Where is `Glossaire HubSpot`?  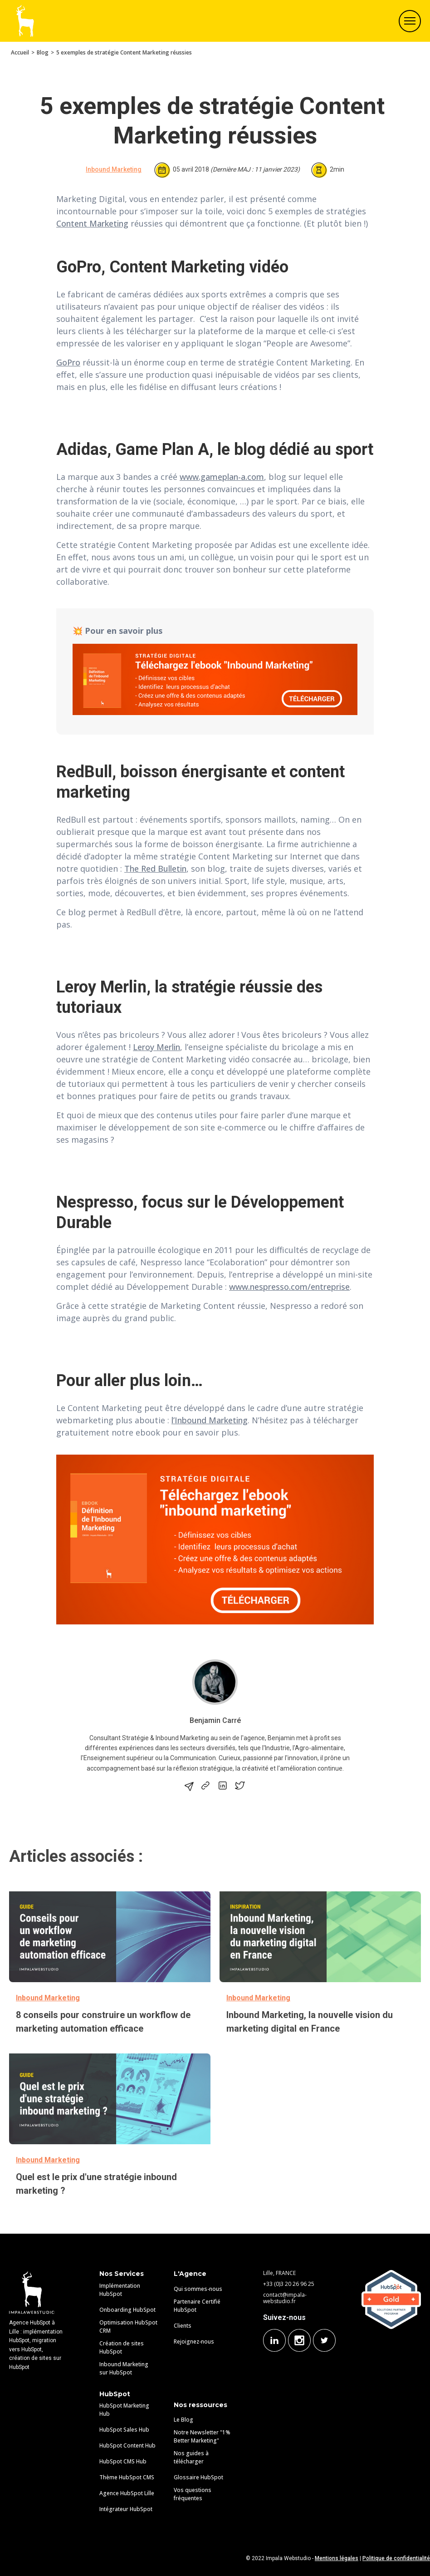 Glossaire HubSpot is located at coordinates (198, 2477).